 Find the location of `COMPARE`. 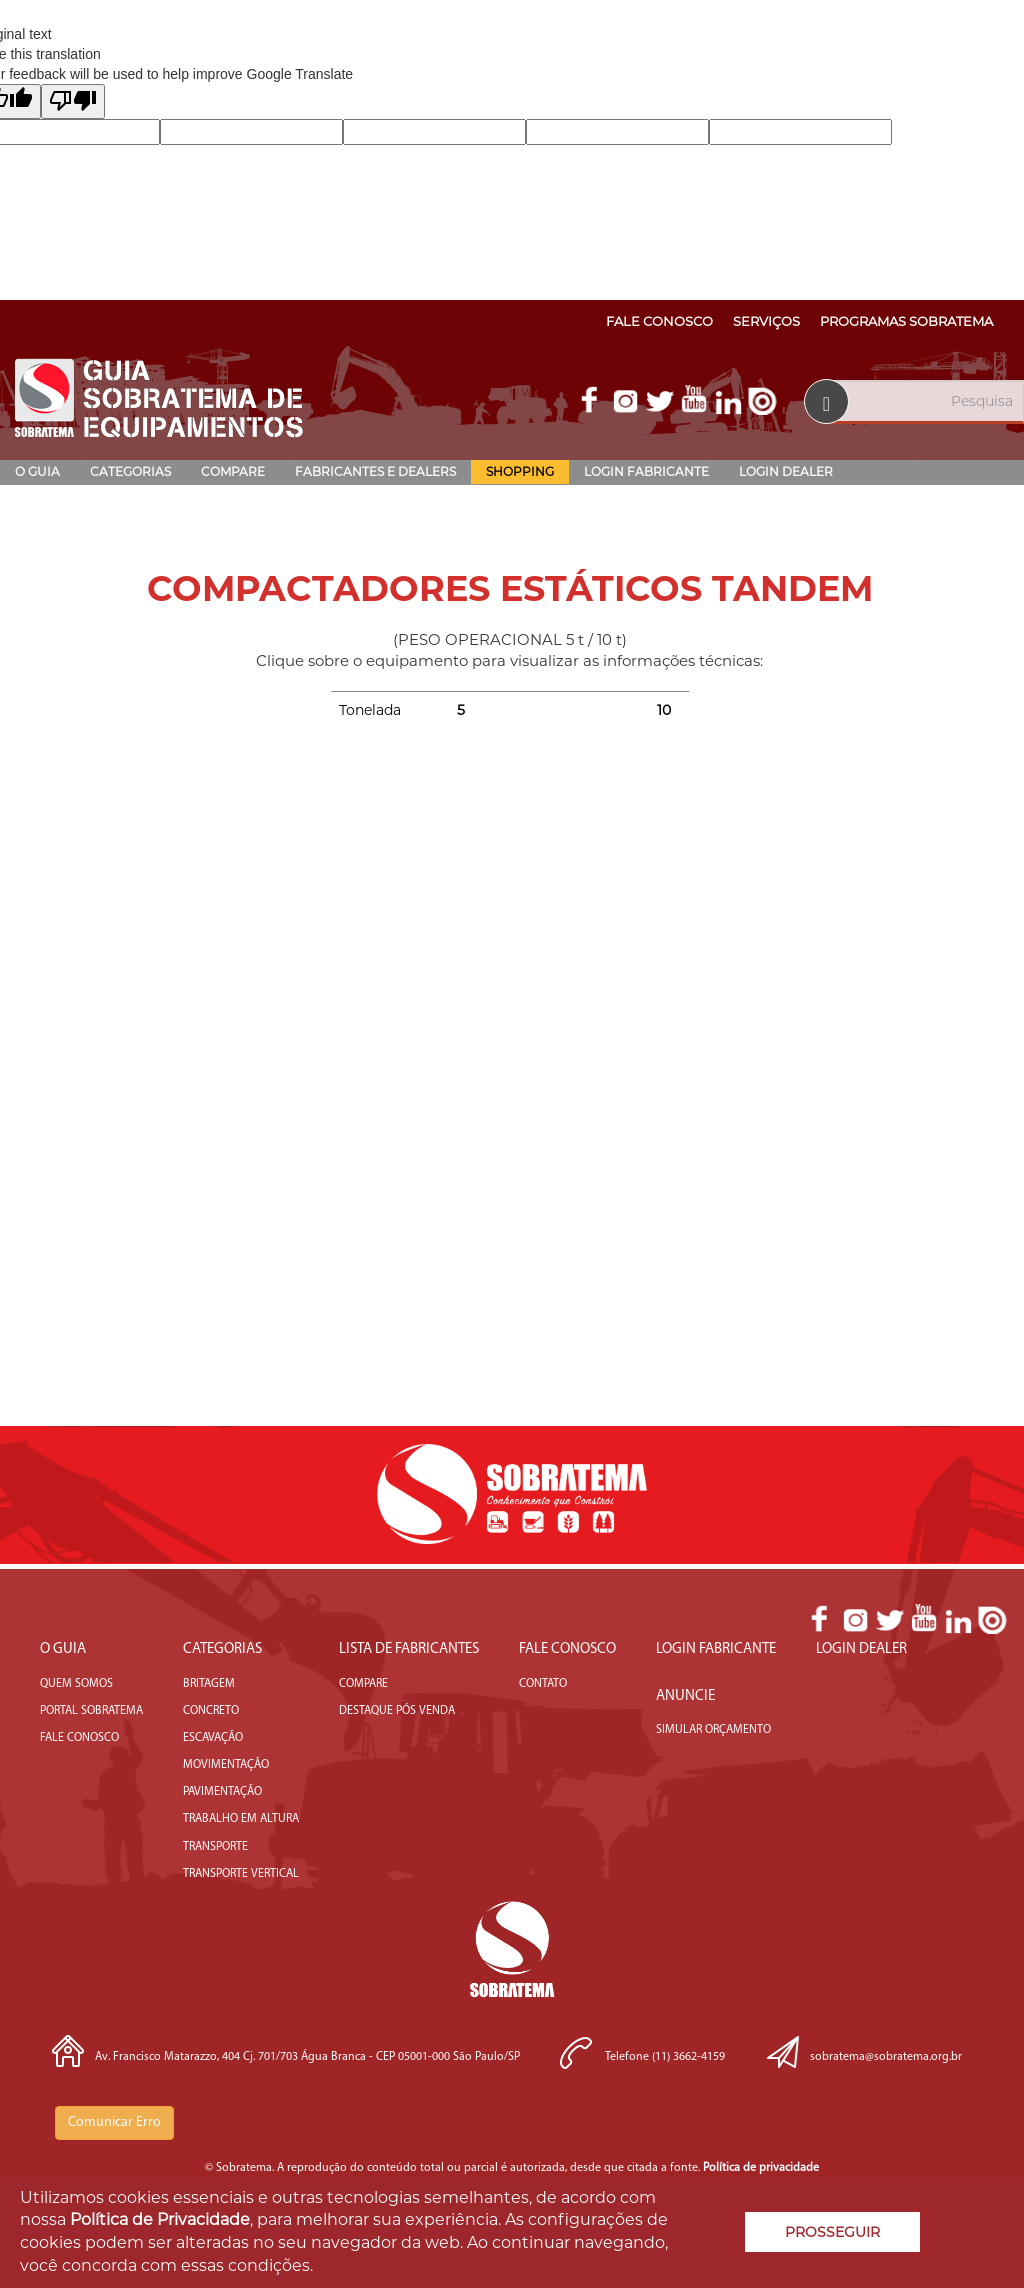

COMPARE is located at coordinates (363, 1684).